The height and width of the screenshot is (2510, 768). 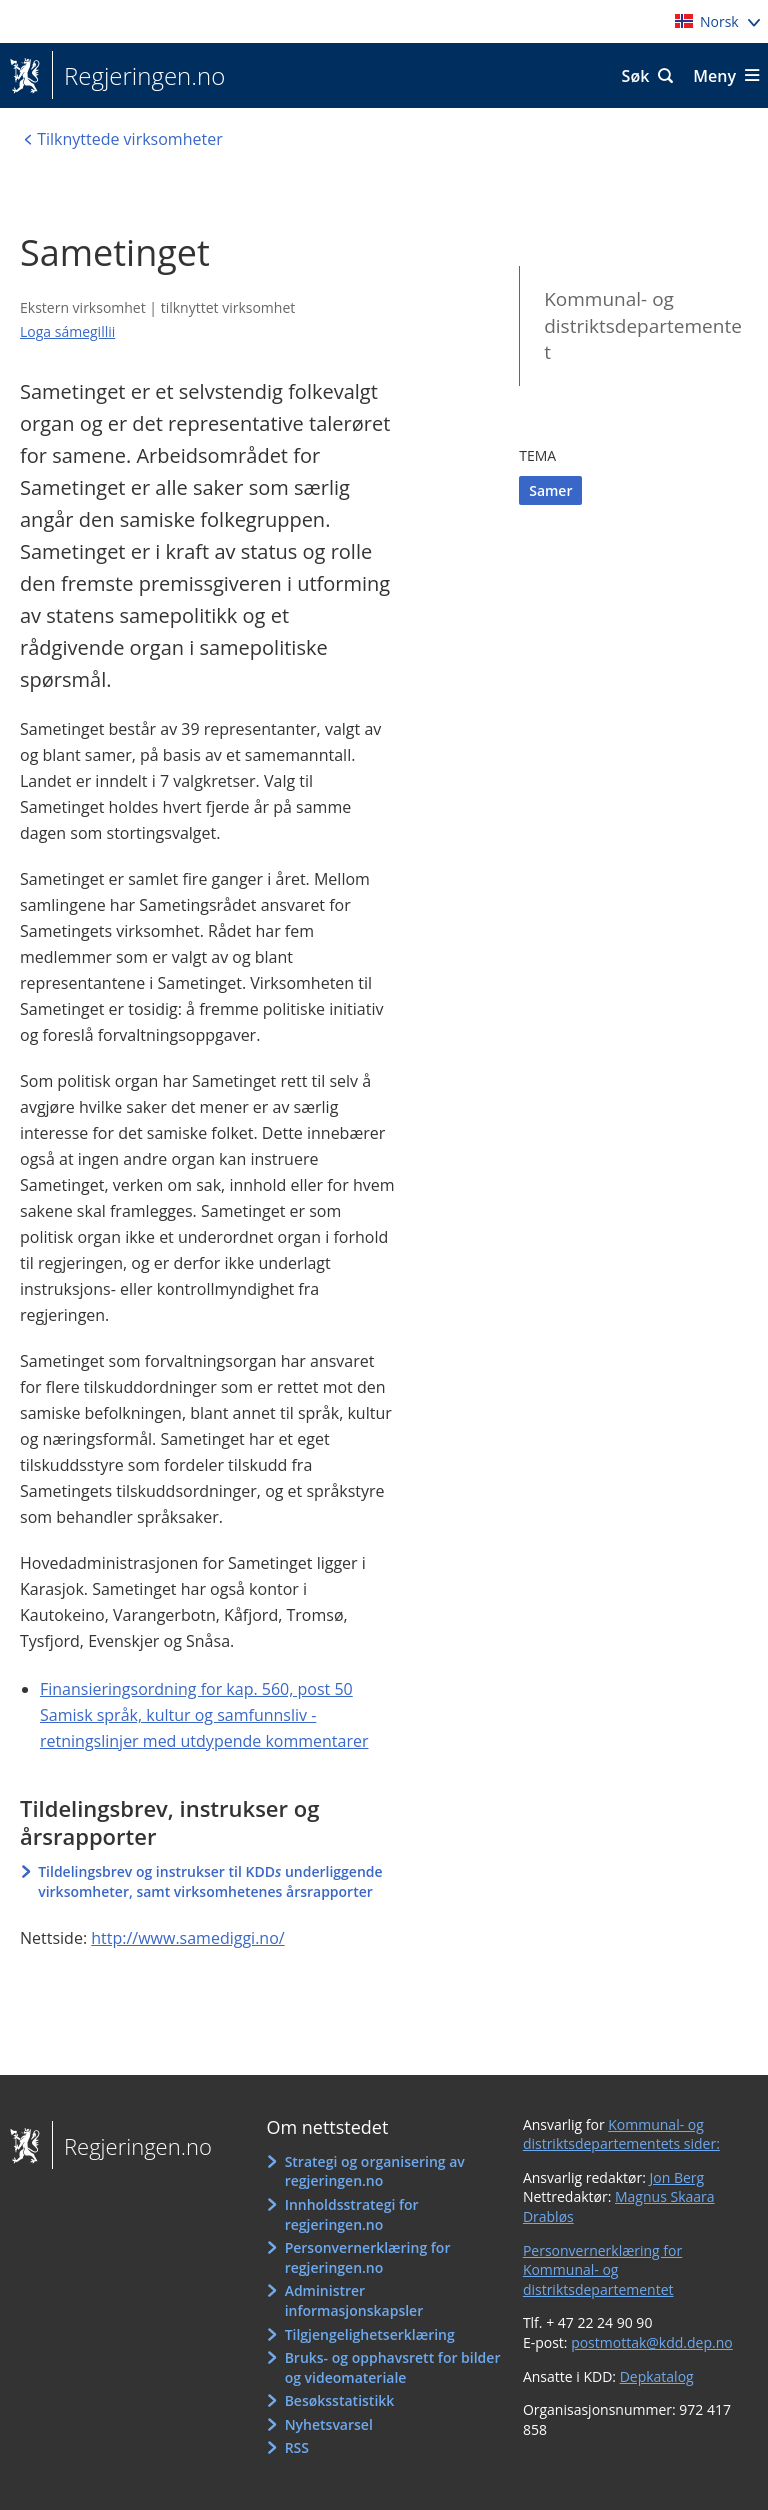 What do you see at coordinates (352, 2214) in the screenshot?
I see `Innholdsstrategi for regjeringen.no` at bounding box center [352, 2214].